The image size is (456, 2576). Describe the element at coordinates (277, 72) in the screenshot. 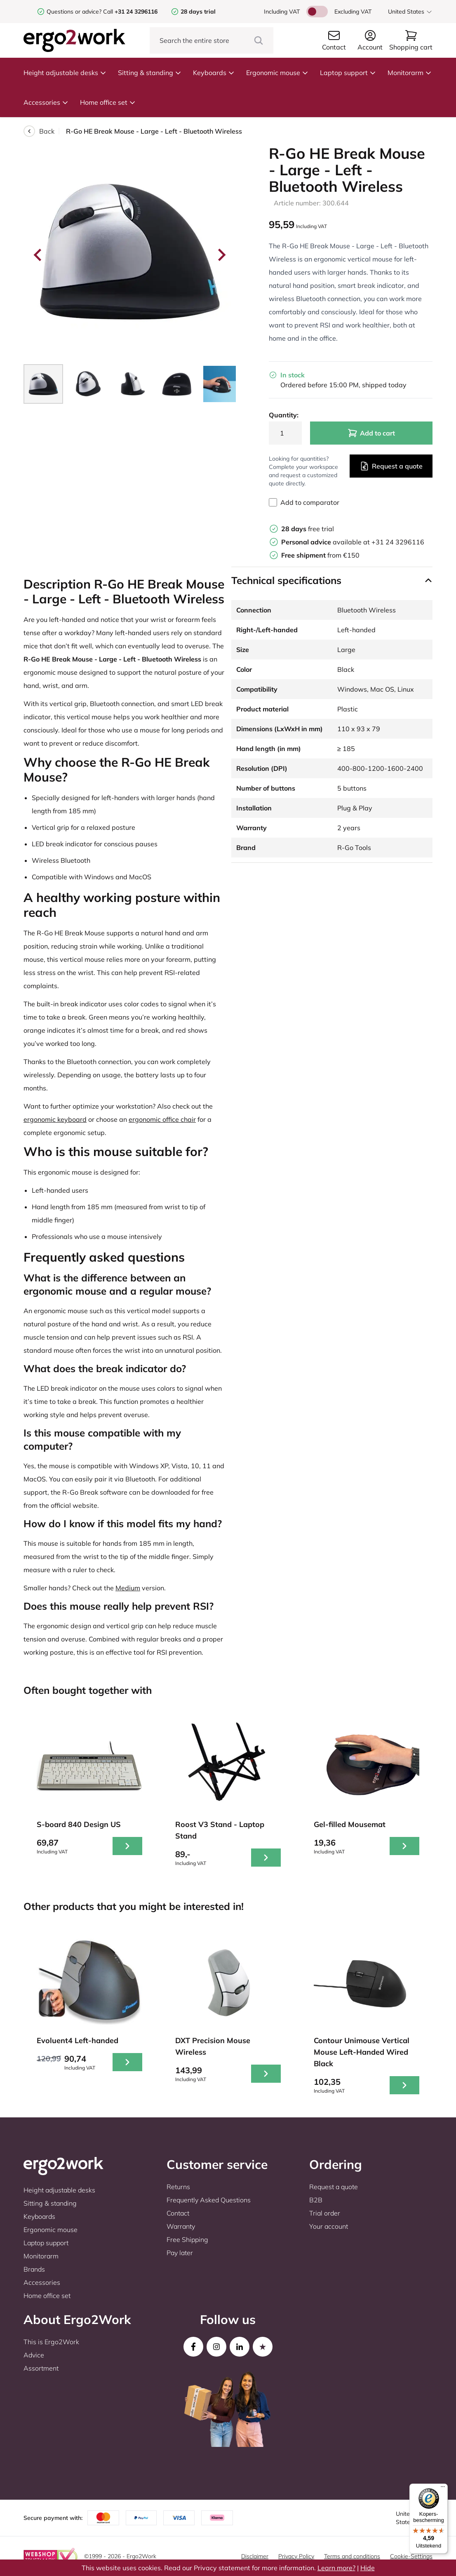

I see `Ergonomic mouse` at that location.